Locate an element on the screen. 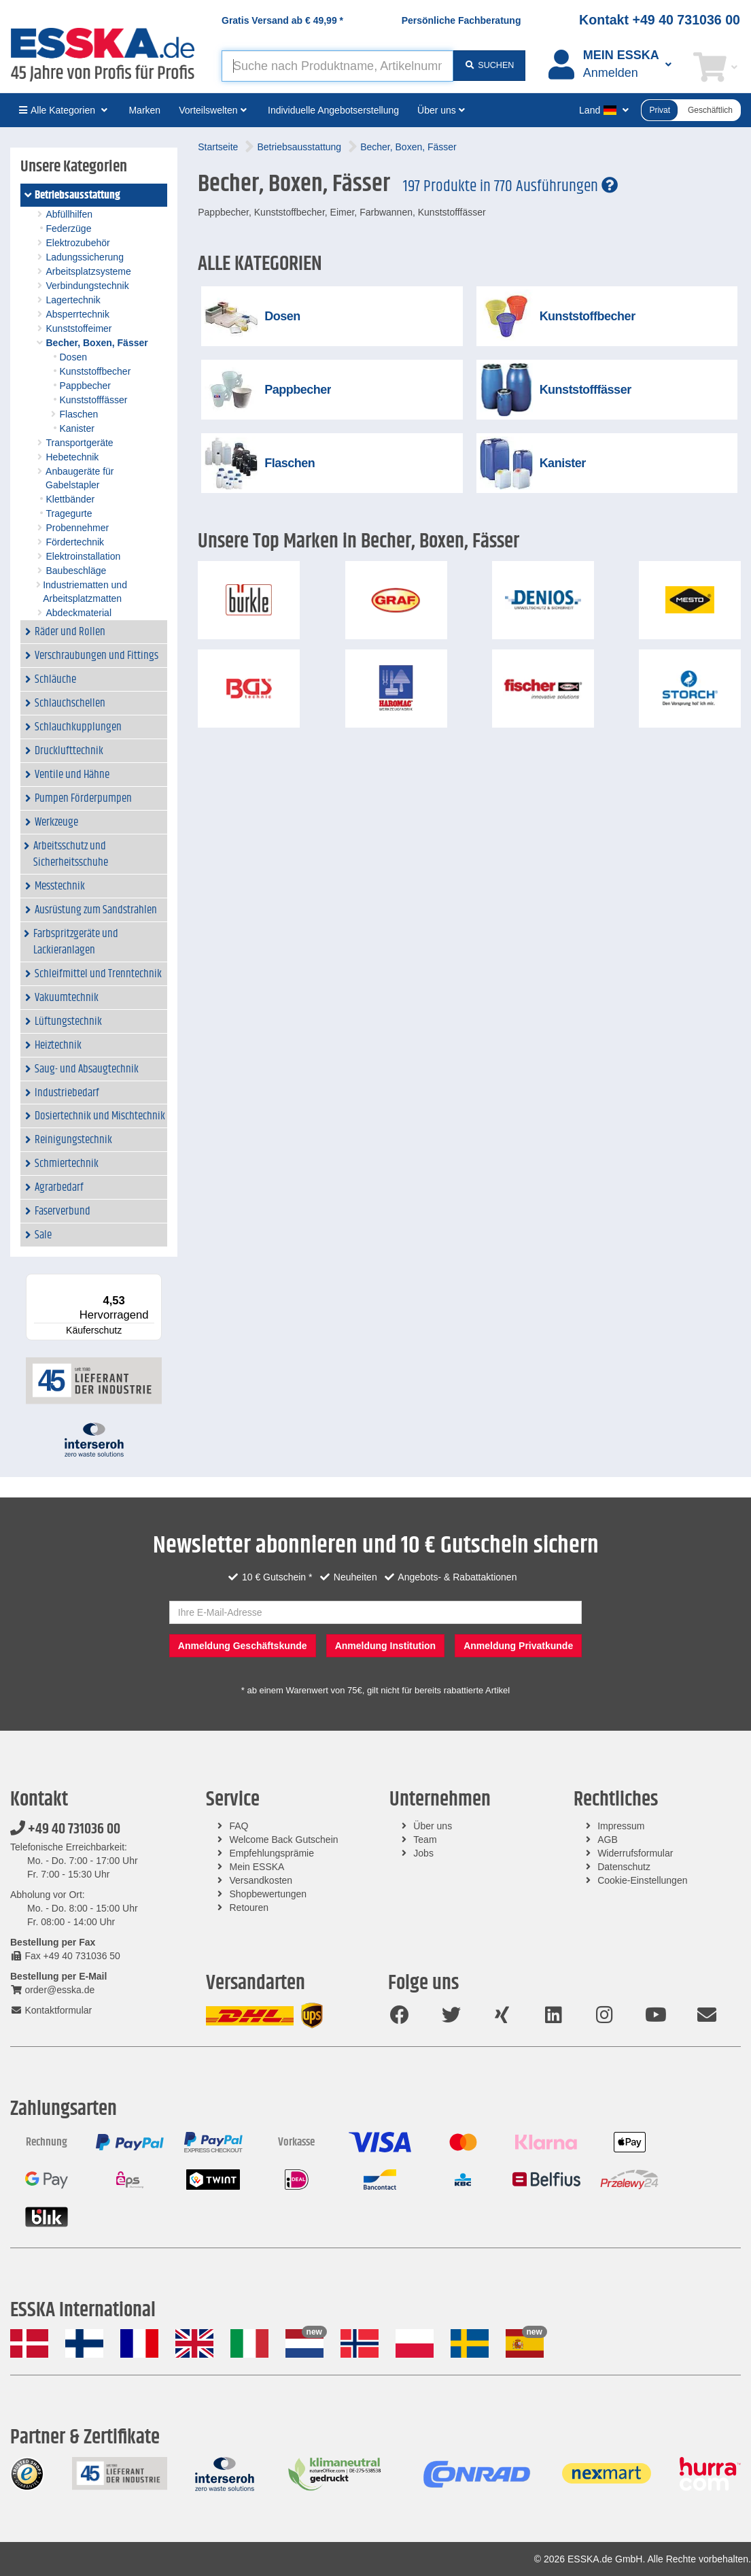 This screenshot has height=2576, width=751. Shopbewertungen is located at coordinates (268, 1893).